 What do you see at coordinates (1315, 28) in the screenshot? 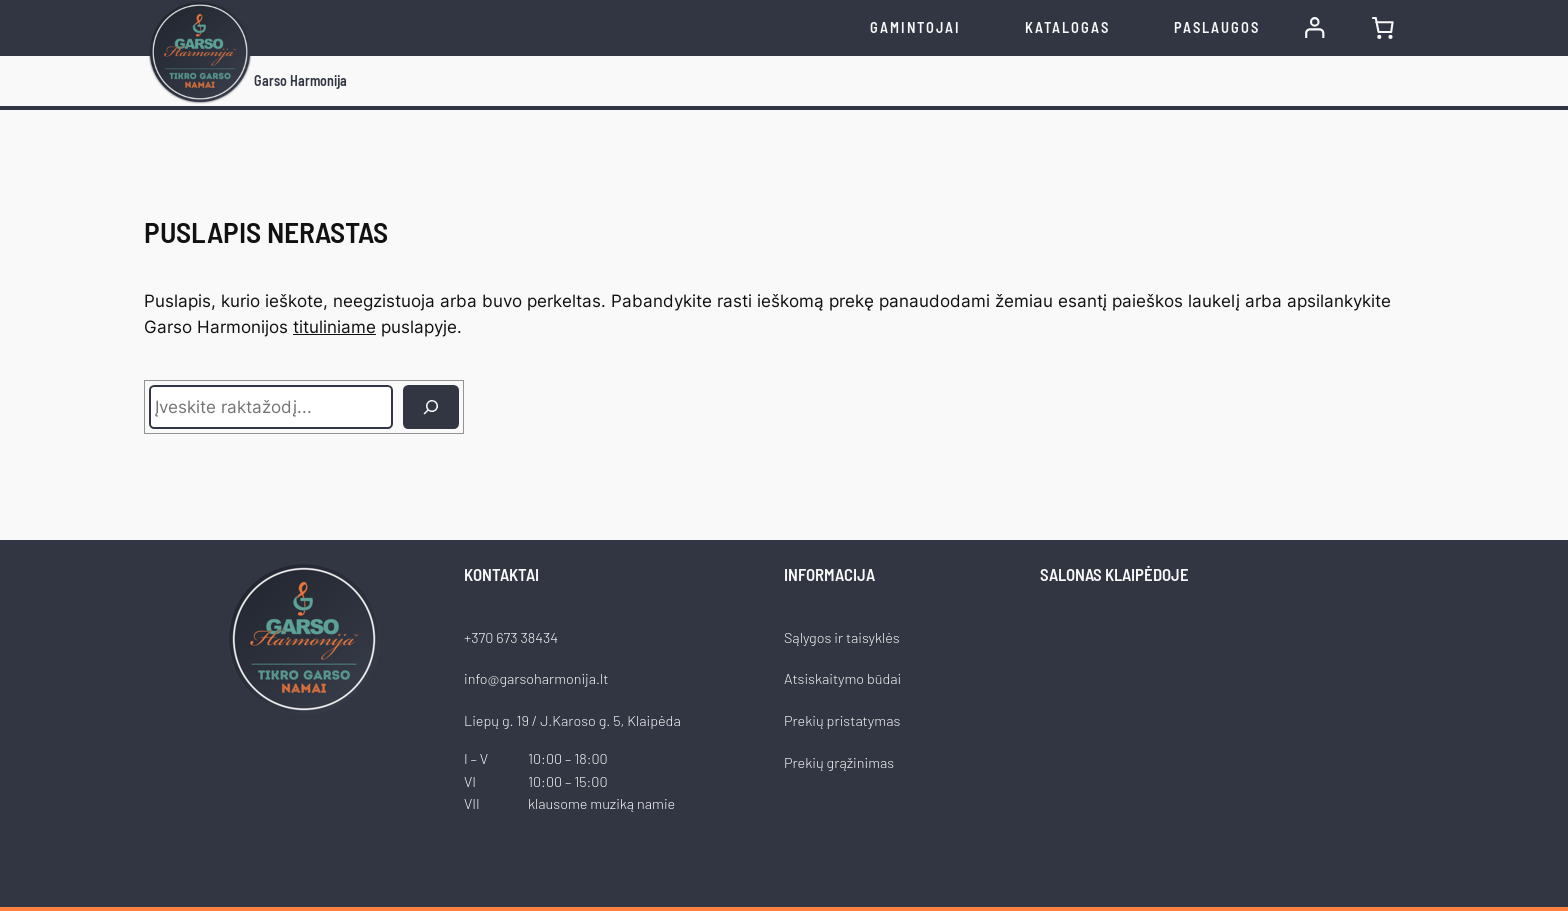
I see `[Prisijungti]` at bounding box center [1315, 28].